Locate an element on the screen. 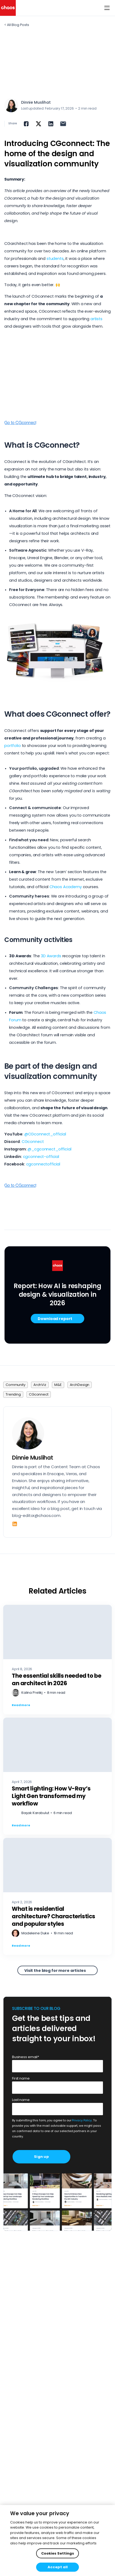  @_cgconnect_official is located at coordinates (49, 1149).